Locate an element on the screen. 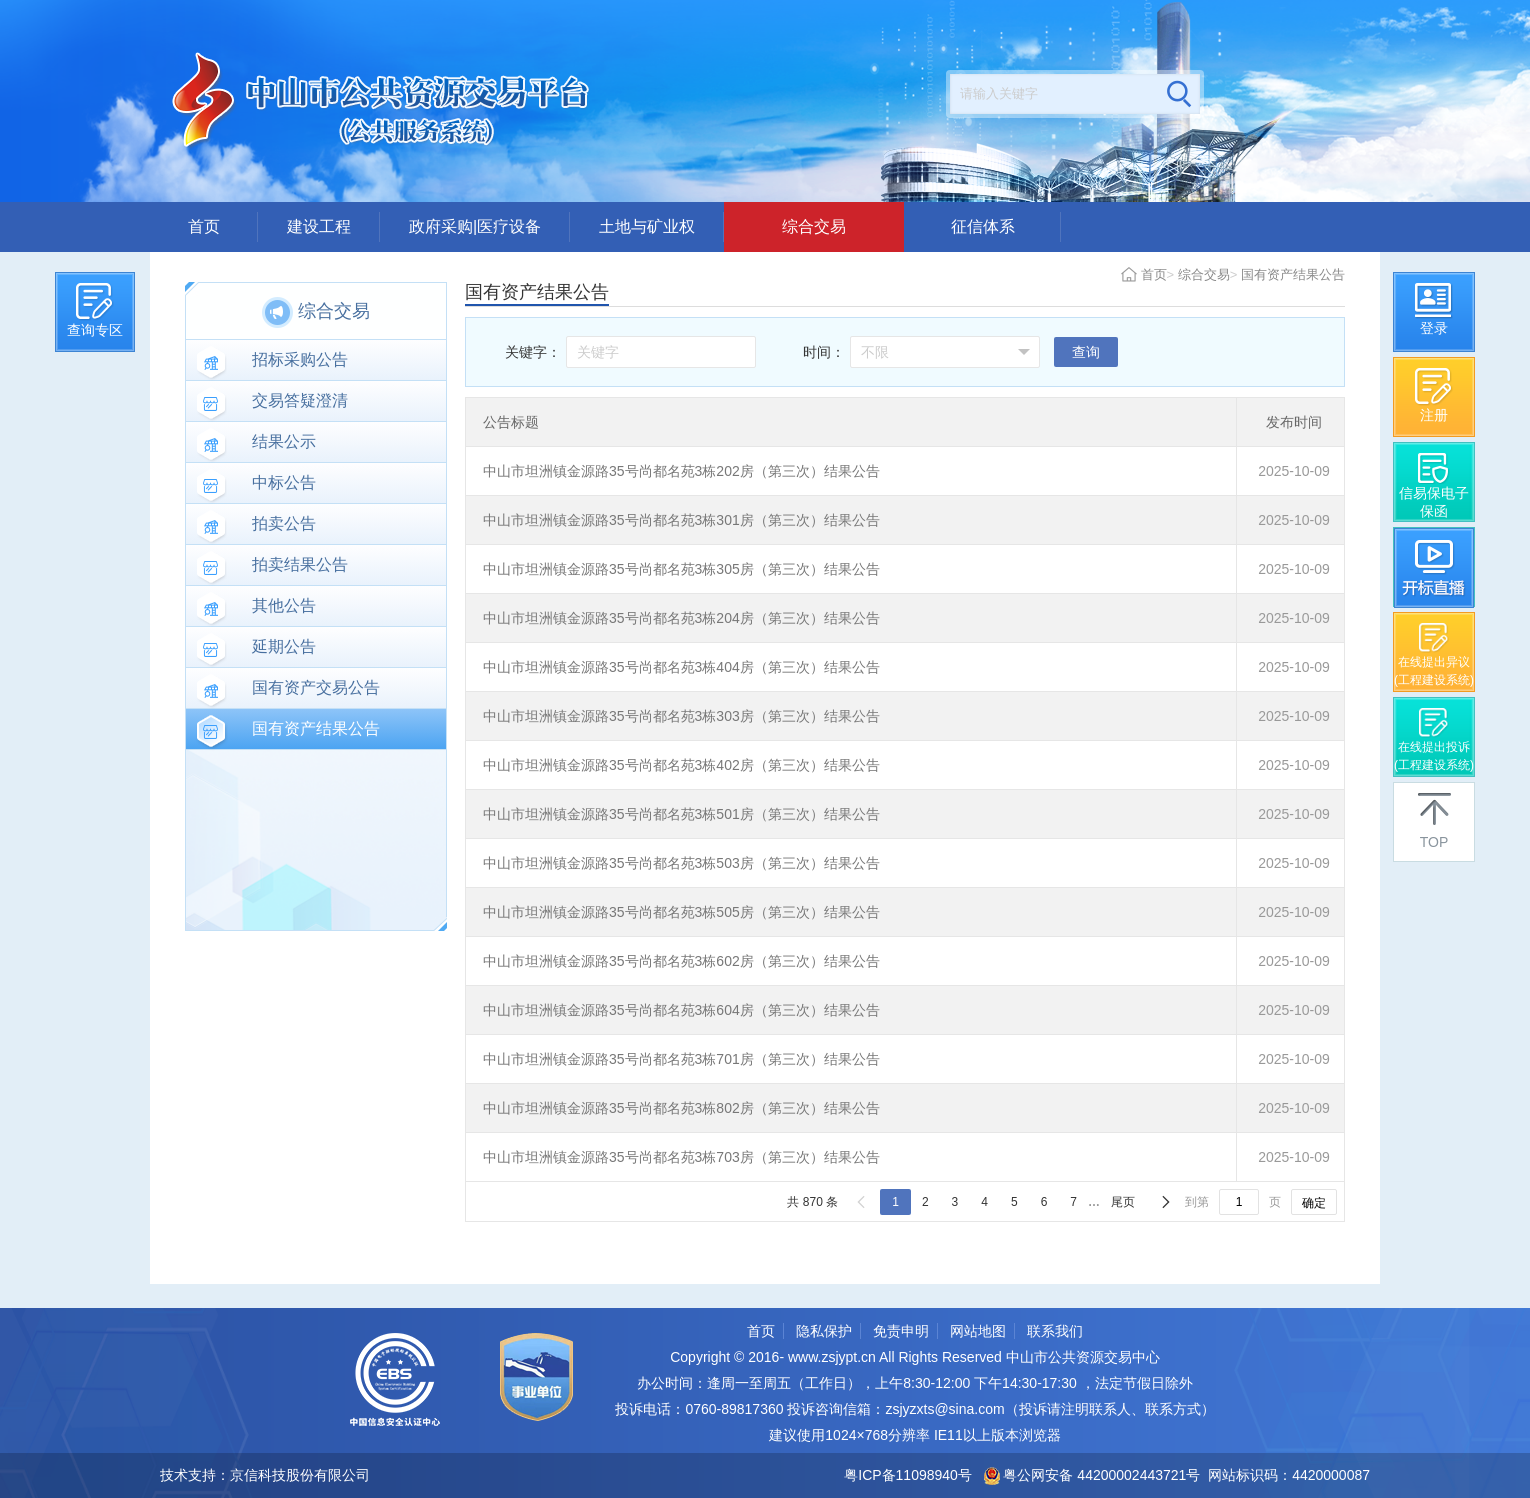 This screenshot has width=1530, height=1498. 中山市坦洲镇金源路35号尚都名苑3栋301房（第三次）结果公告 is located at coordinates (681, 520).